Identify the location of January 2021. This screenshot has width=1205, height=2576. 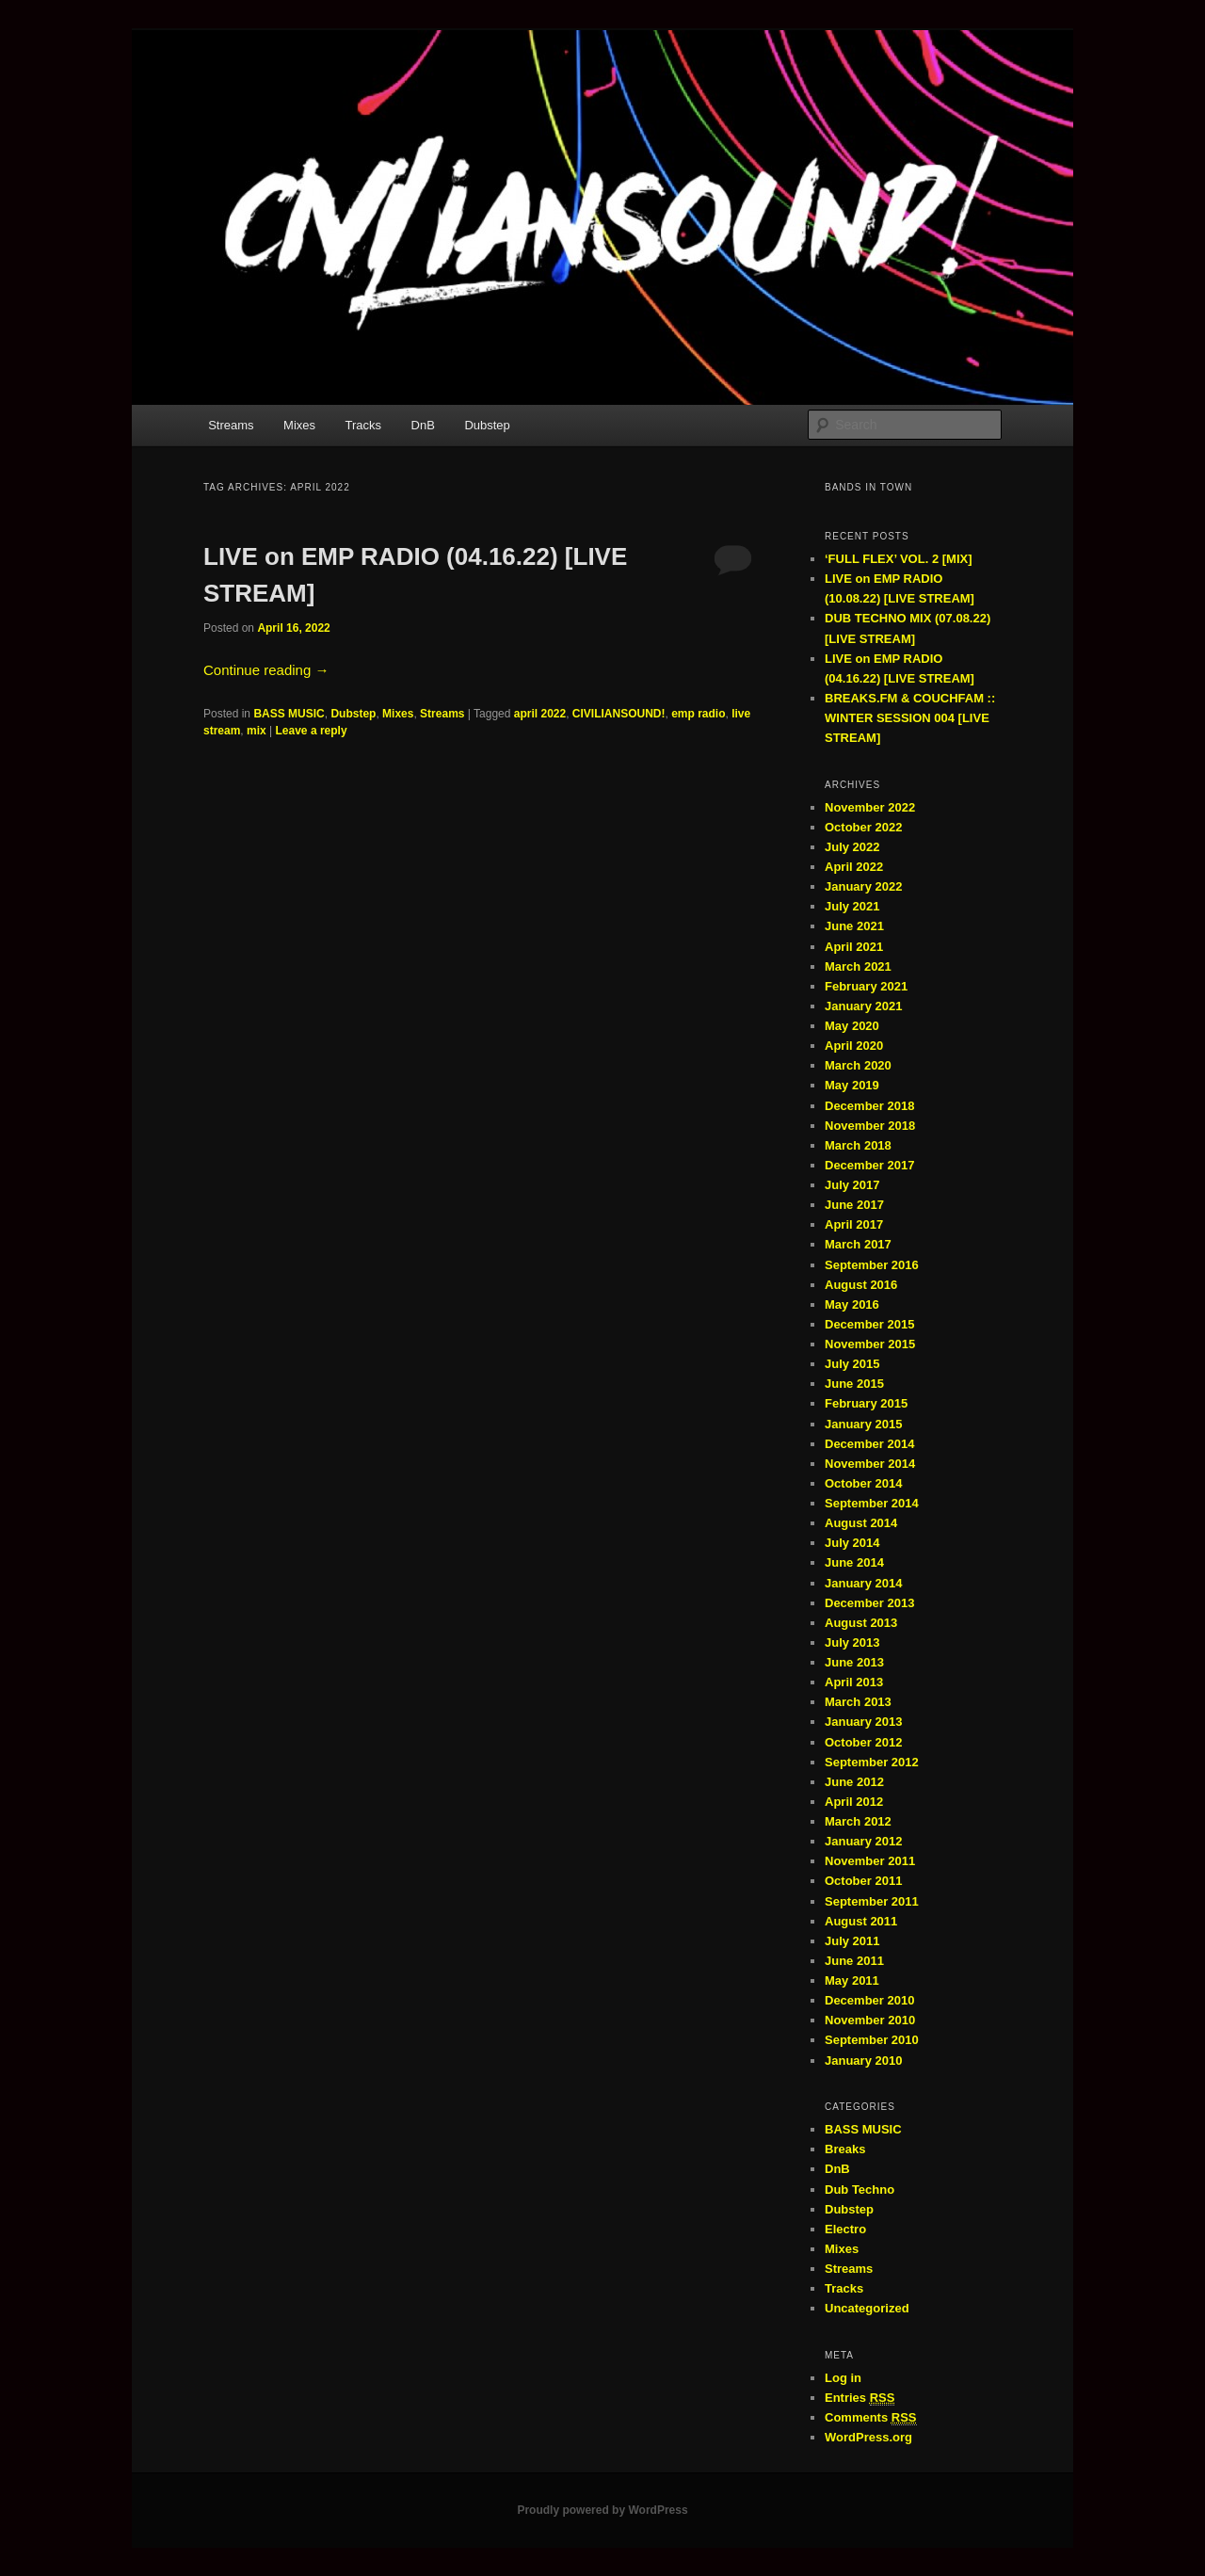
(863, 1006).